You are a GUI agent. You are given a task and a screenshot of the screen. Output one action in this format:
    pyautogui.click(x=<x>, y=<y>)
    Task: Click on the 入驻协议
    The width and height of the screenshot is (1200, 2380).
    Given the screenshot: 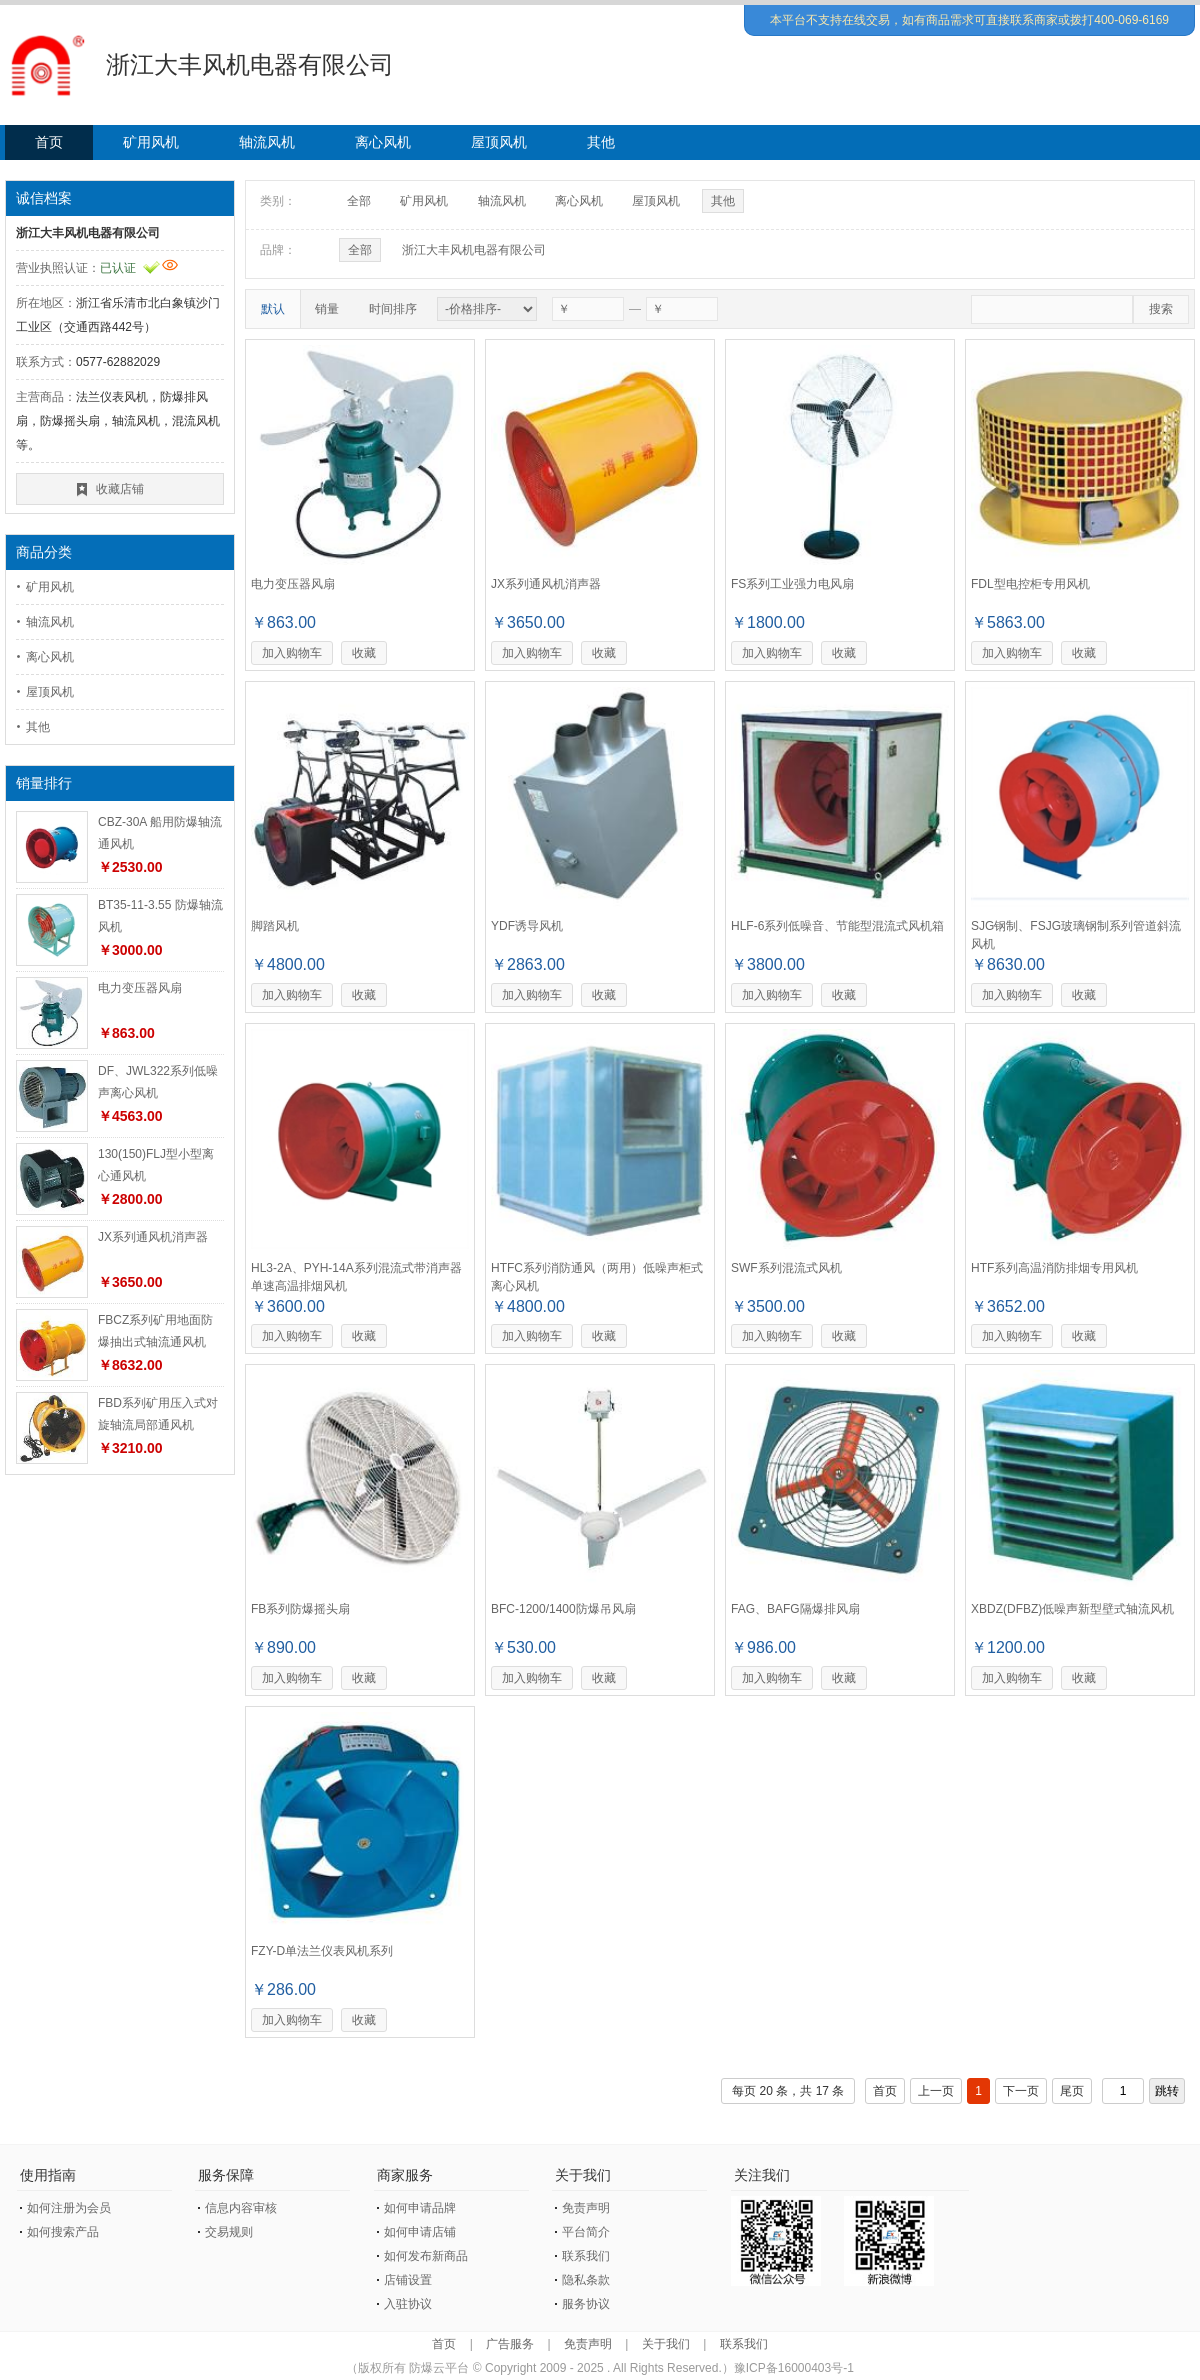 What is the action you would take?
    pyautogui.click(x=408, y=2304)
    